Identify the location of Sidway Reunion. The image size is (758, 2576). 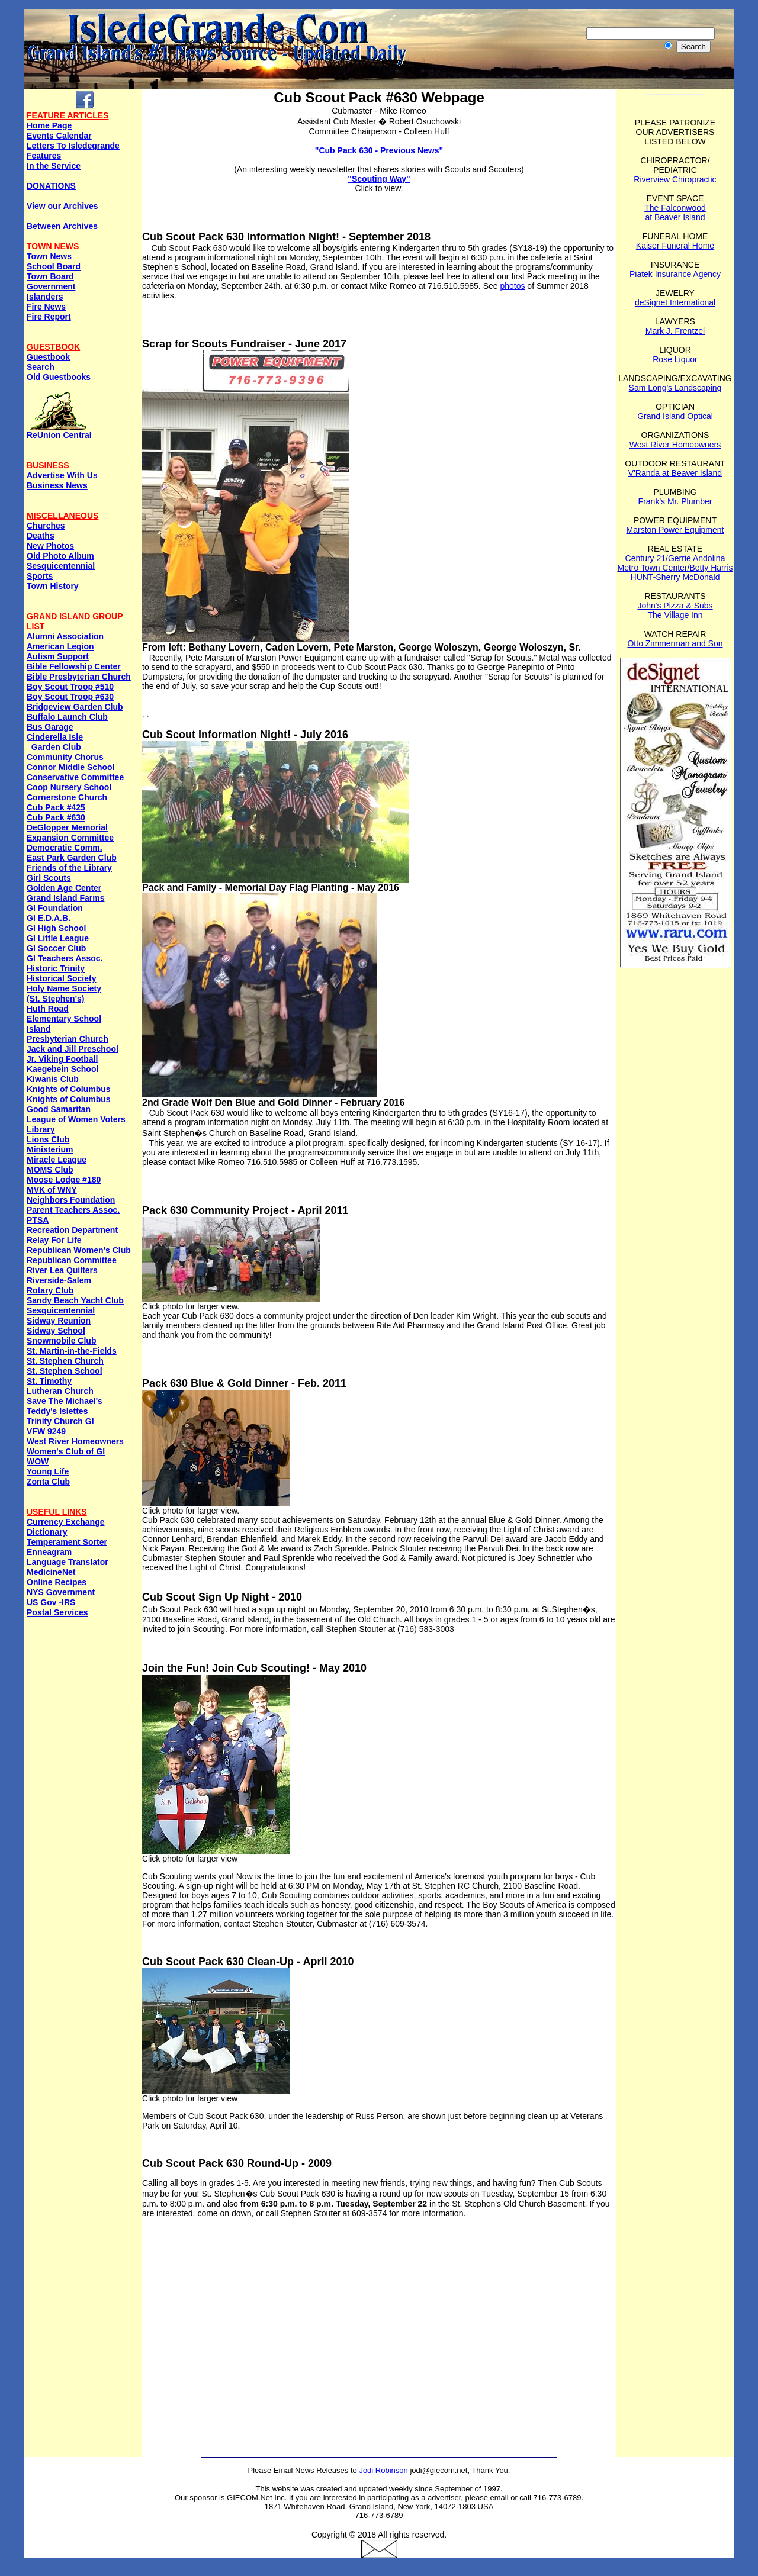
(59, 1320).